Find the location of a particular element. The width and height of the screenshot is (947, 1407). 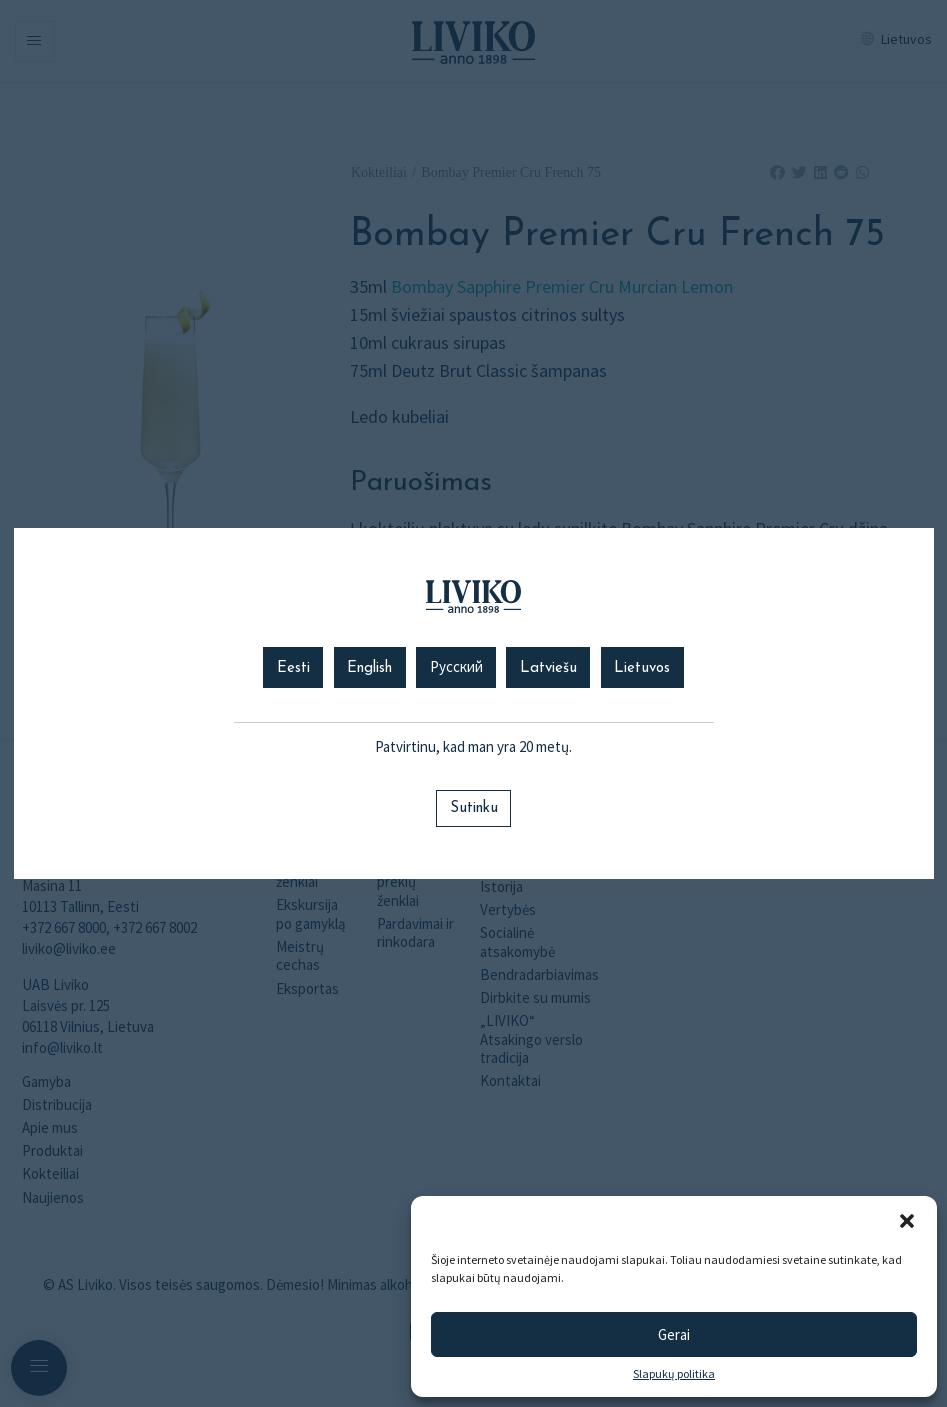

Slapukų politika is located at coordinates (674, 1374).